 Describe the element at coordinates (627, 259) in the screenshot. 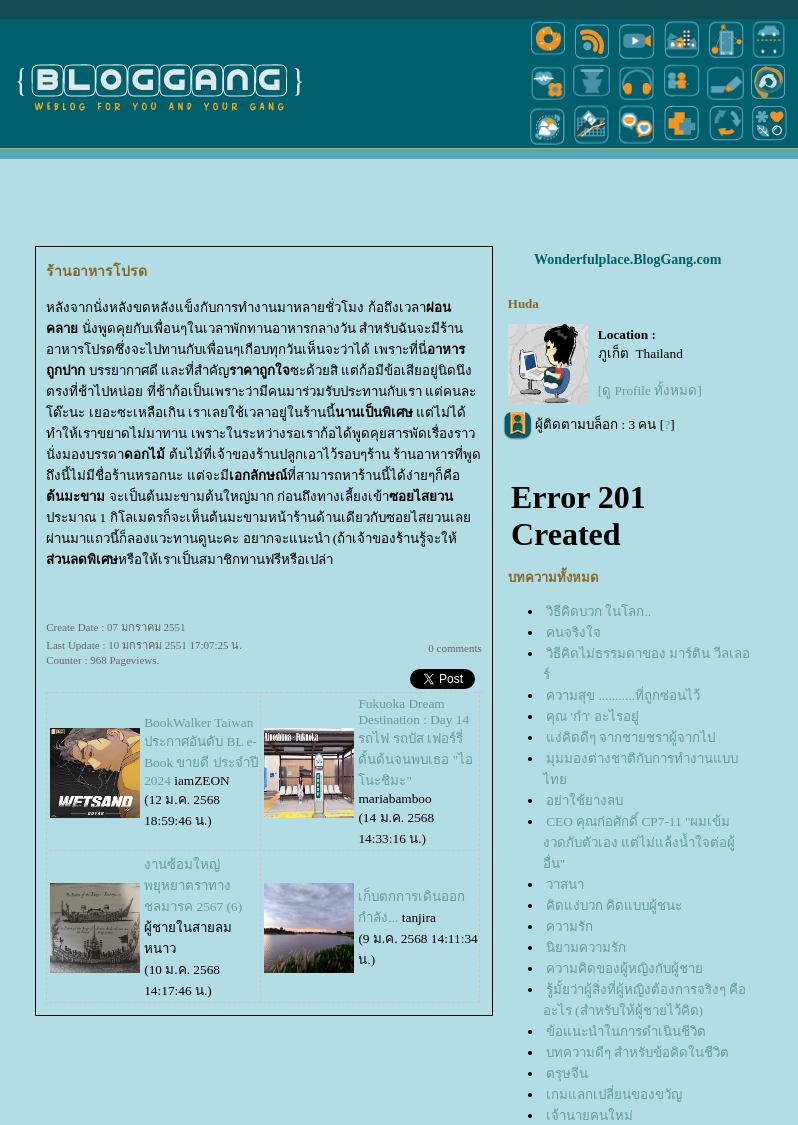

I see `Wonderfulplace.BlogGang.com` at that location.